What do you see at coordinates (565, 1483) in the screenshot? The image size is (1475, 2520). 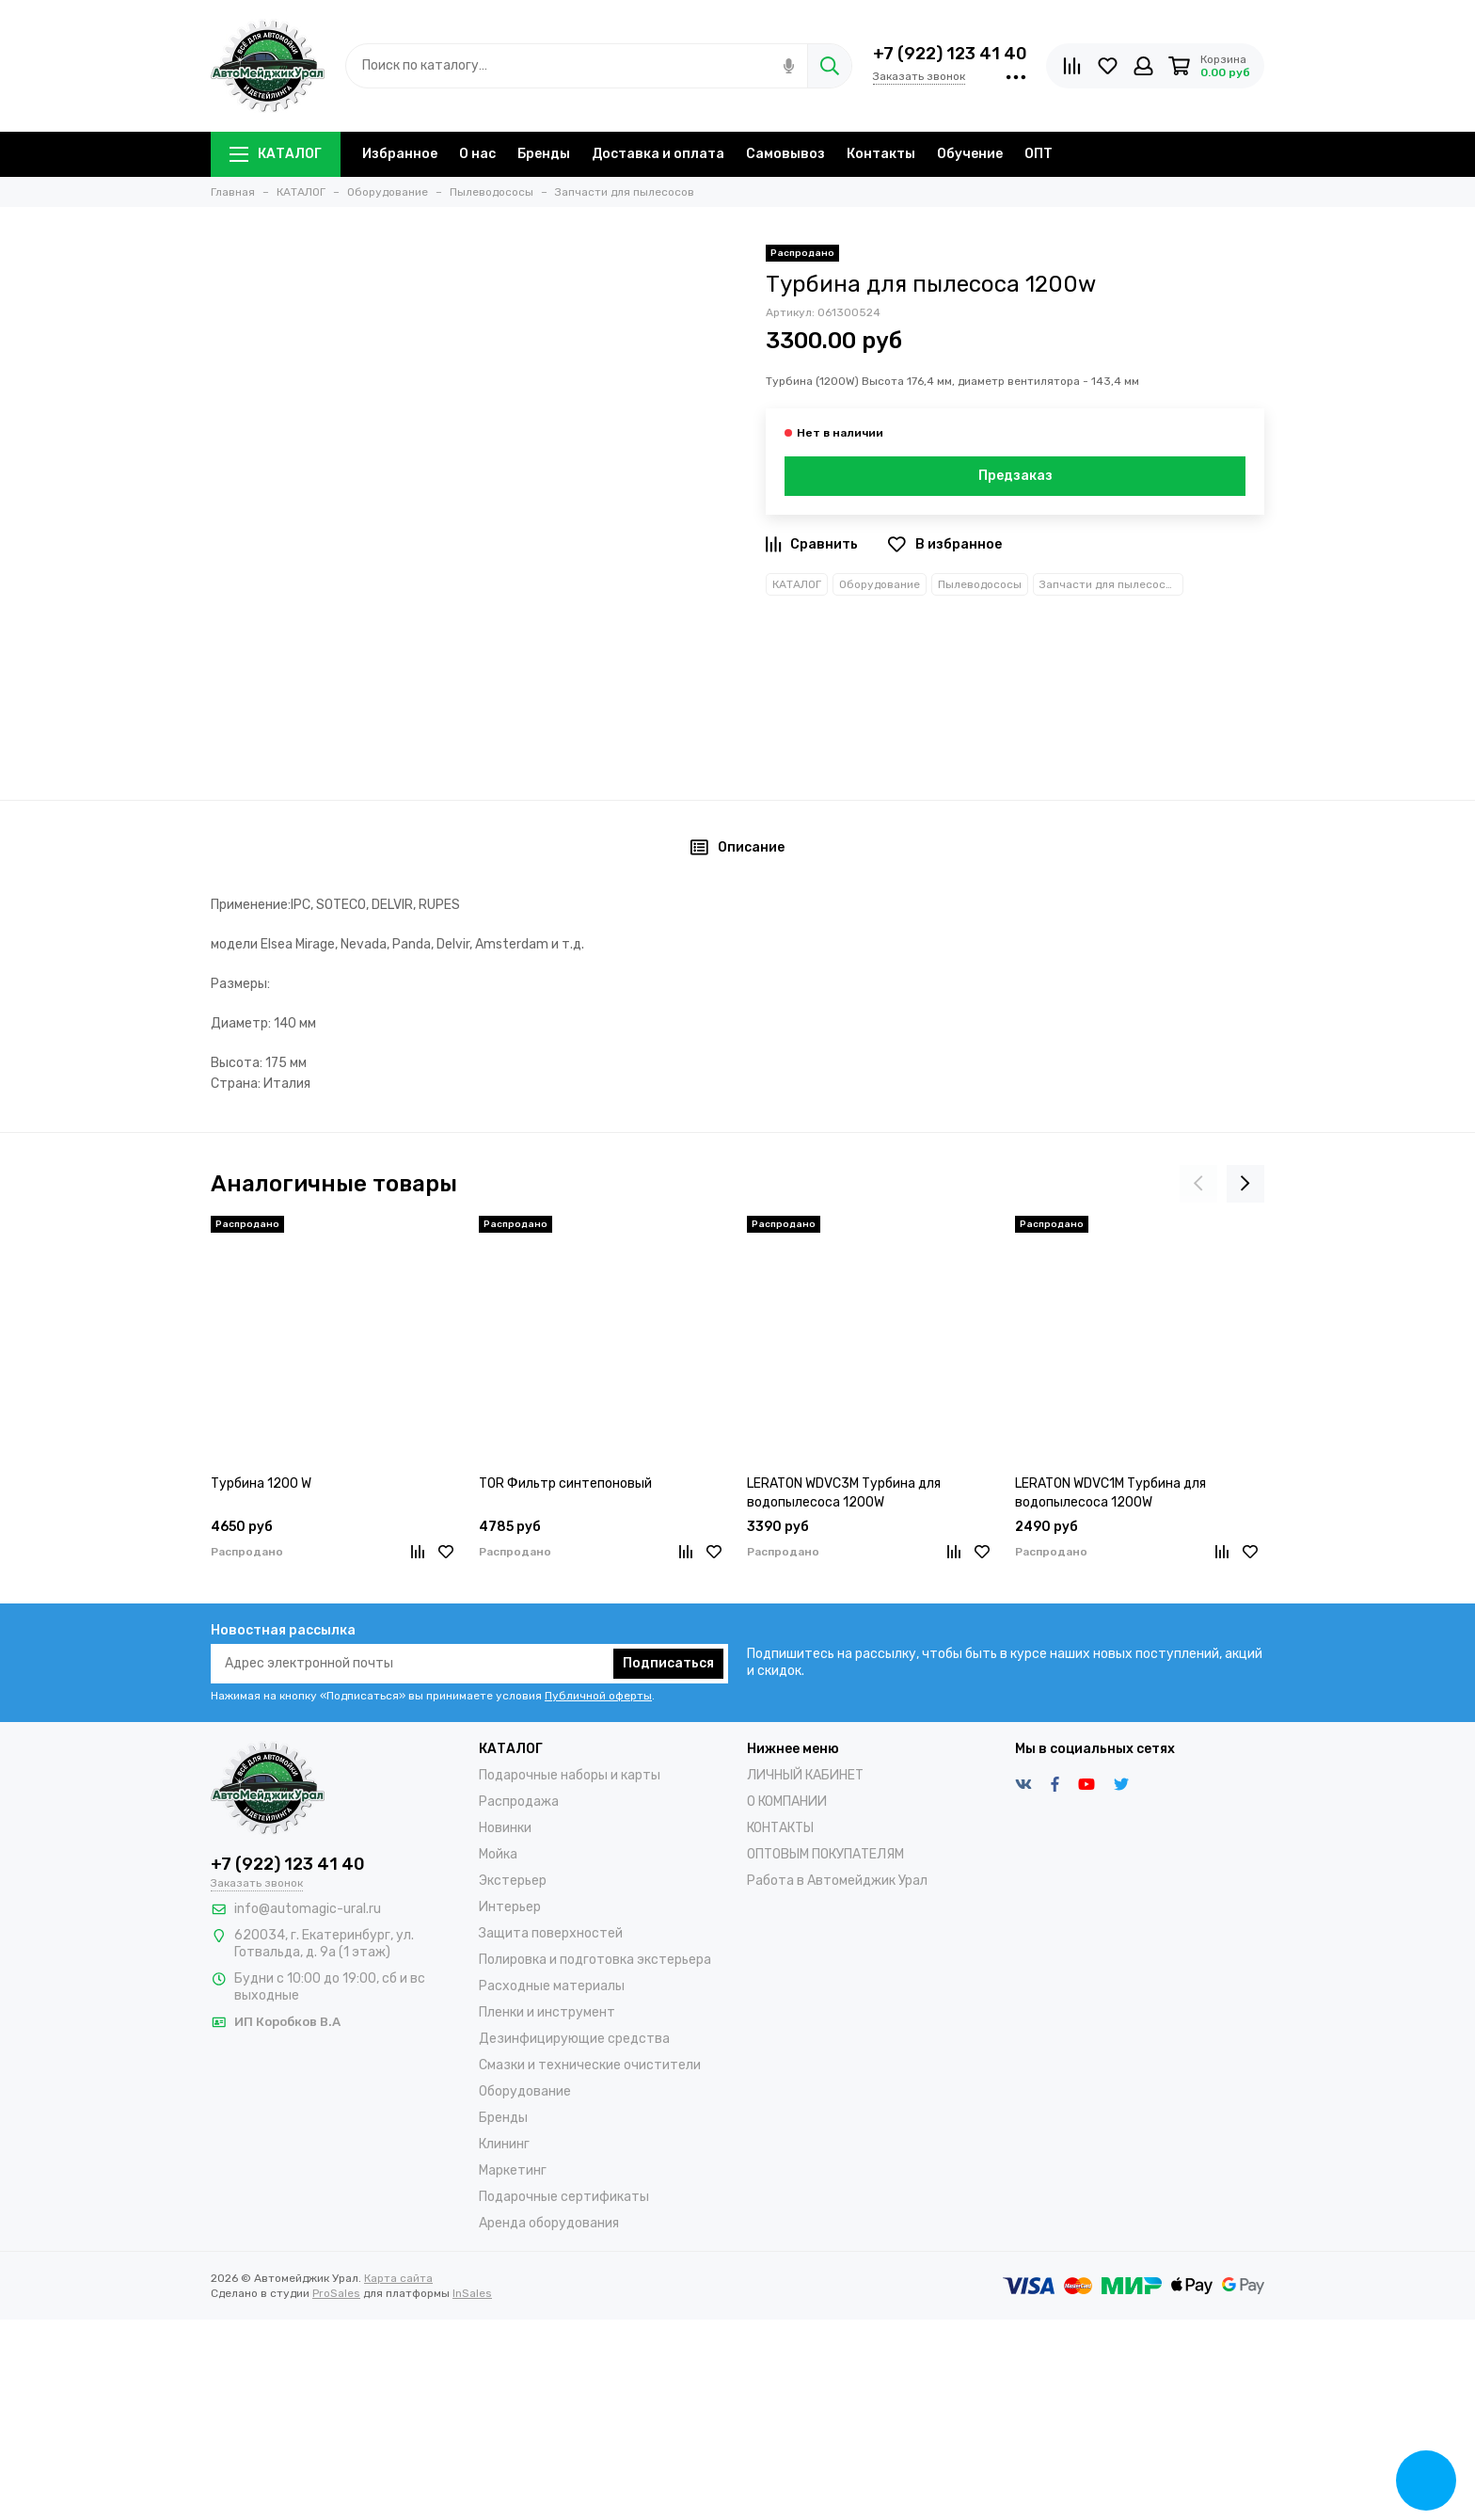 I see `TOR Фильтр синтепоновый` at bounding box center [565, 1483].